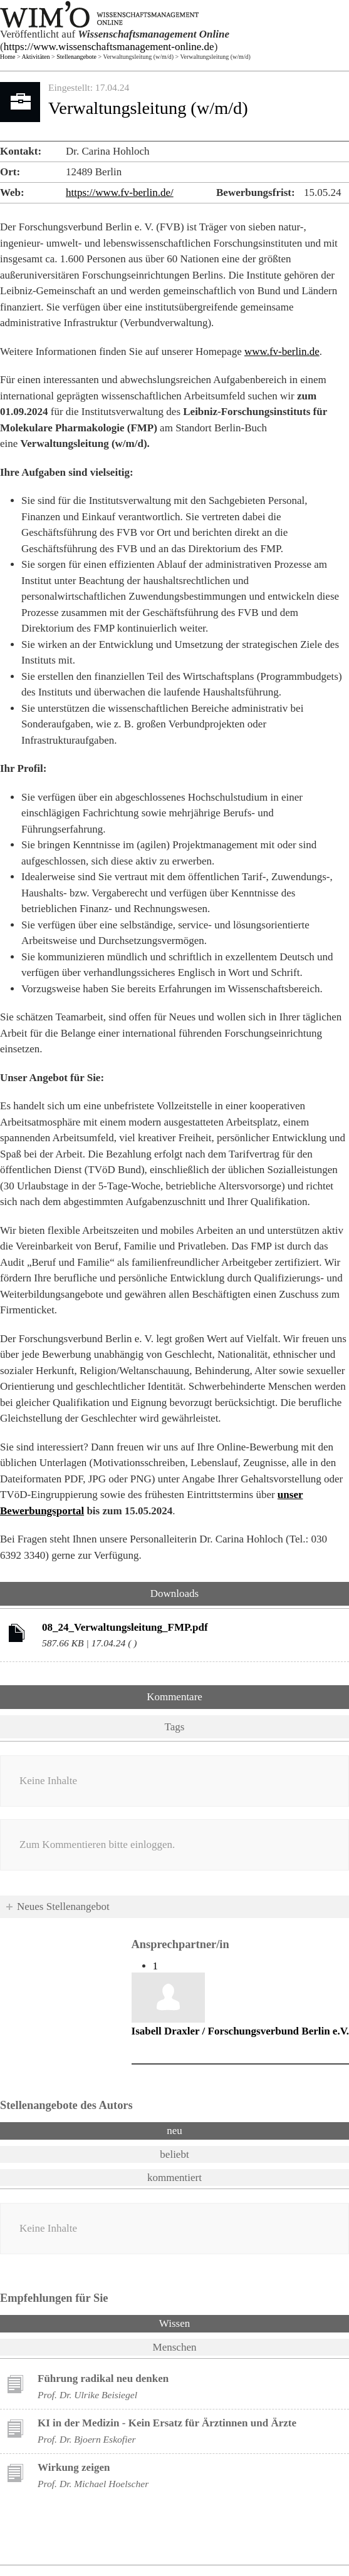 Image resolution: width=349 pixels, height=2576 pixels. Describe the element at coordinates (167, 2423) in the screenshot. I see `KI in der Medizin - Kein Ersatz für Ärztinnen und Ärzte` at that location.